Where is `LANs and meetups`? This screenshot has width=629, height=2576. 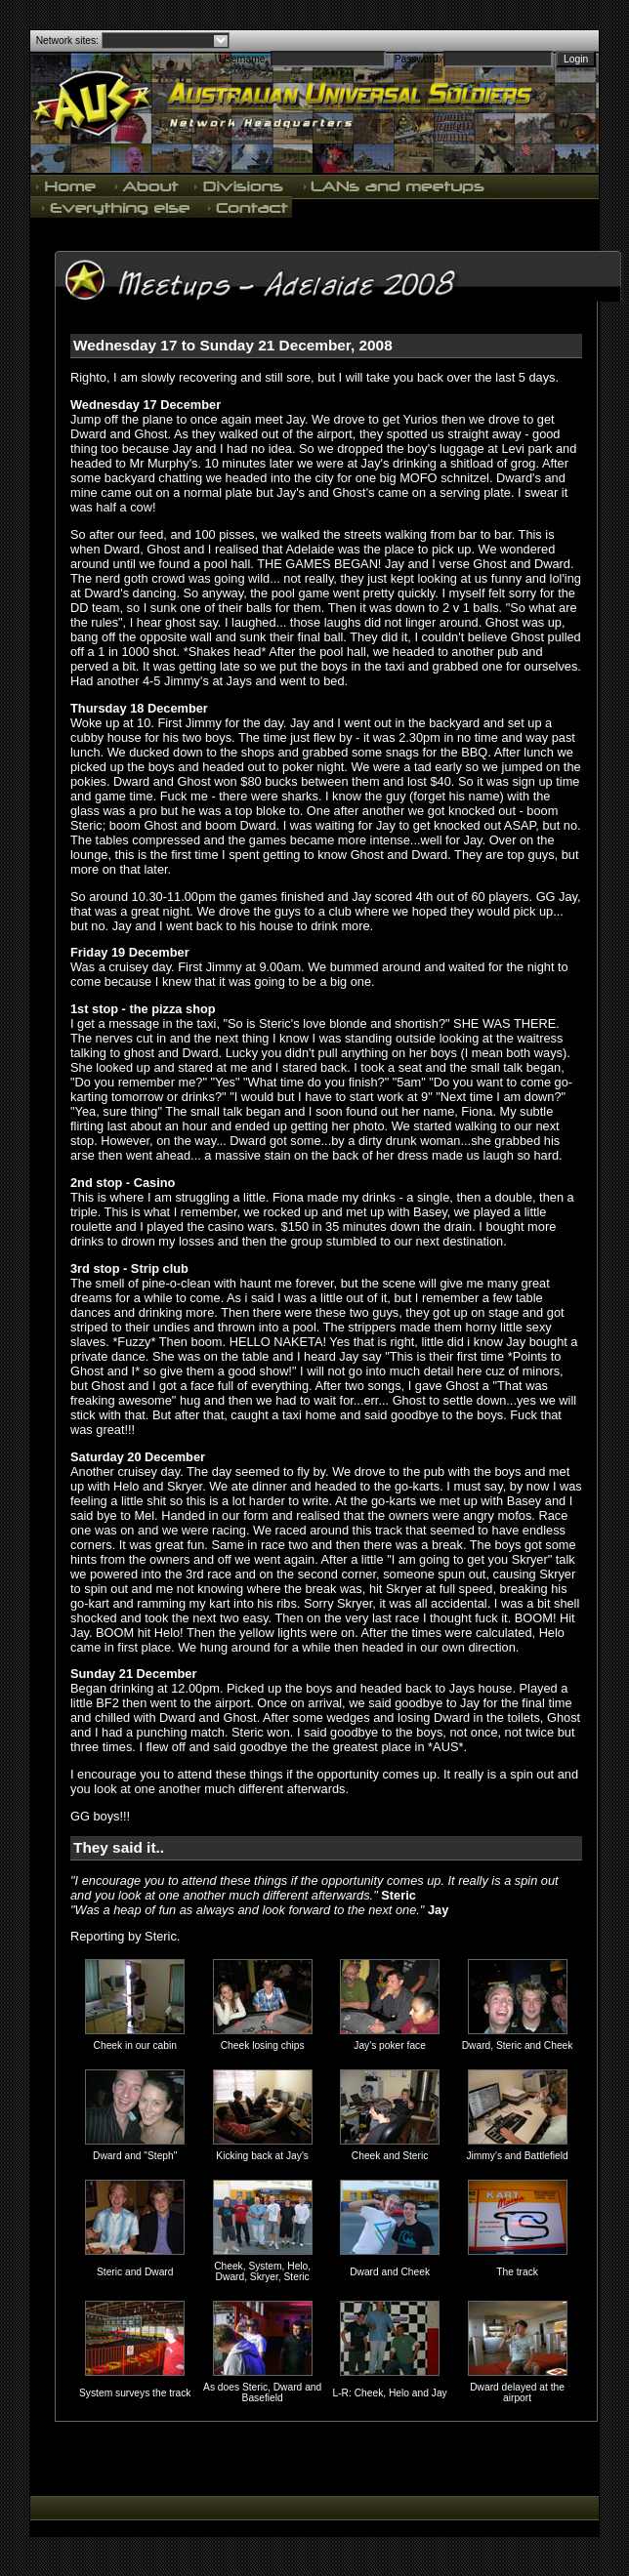 LANs and meetups is located at coordinates (395, 185).